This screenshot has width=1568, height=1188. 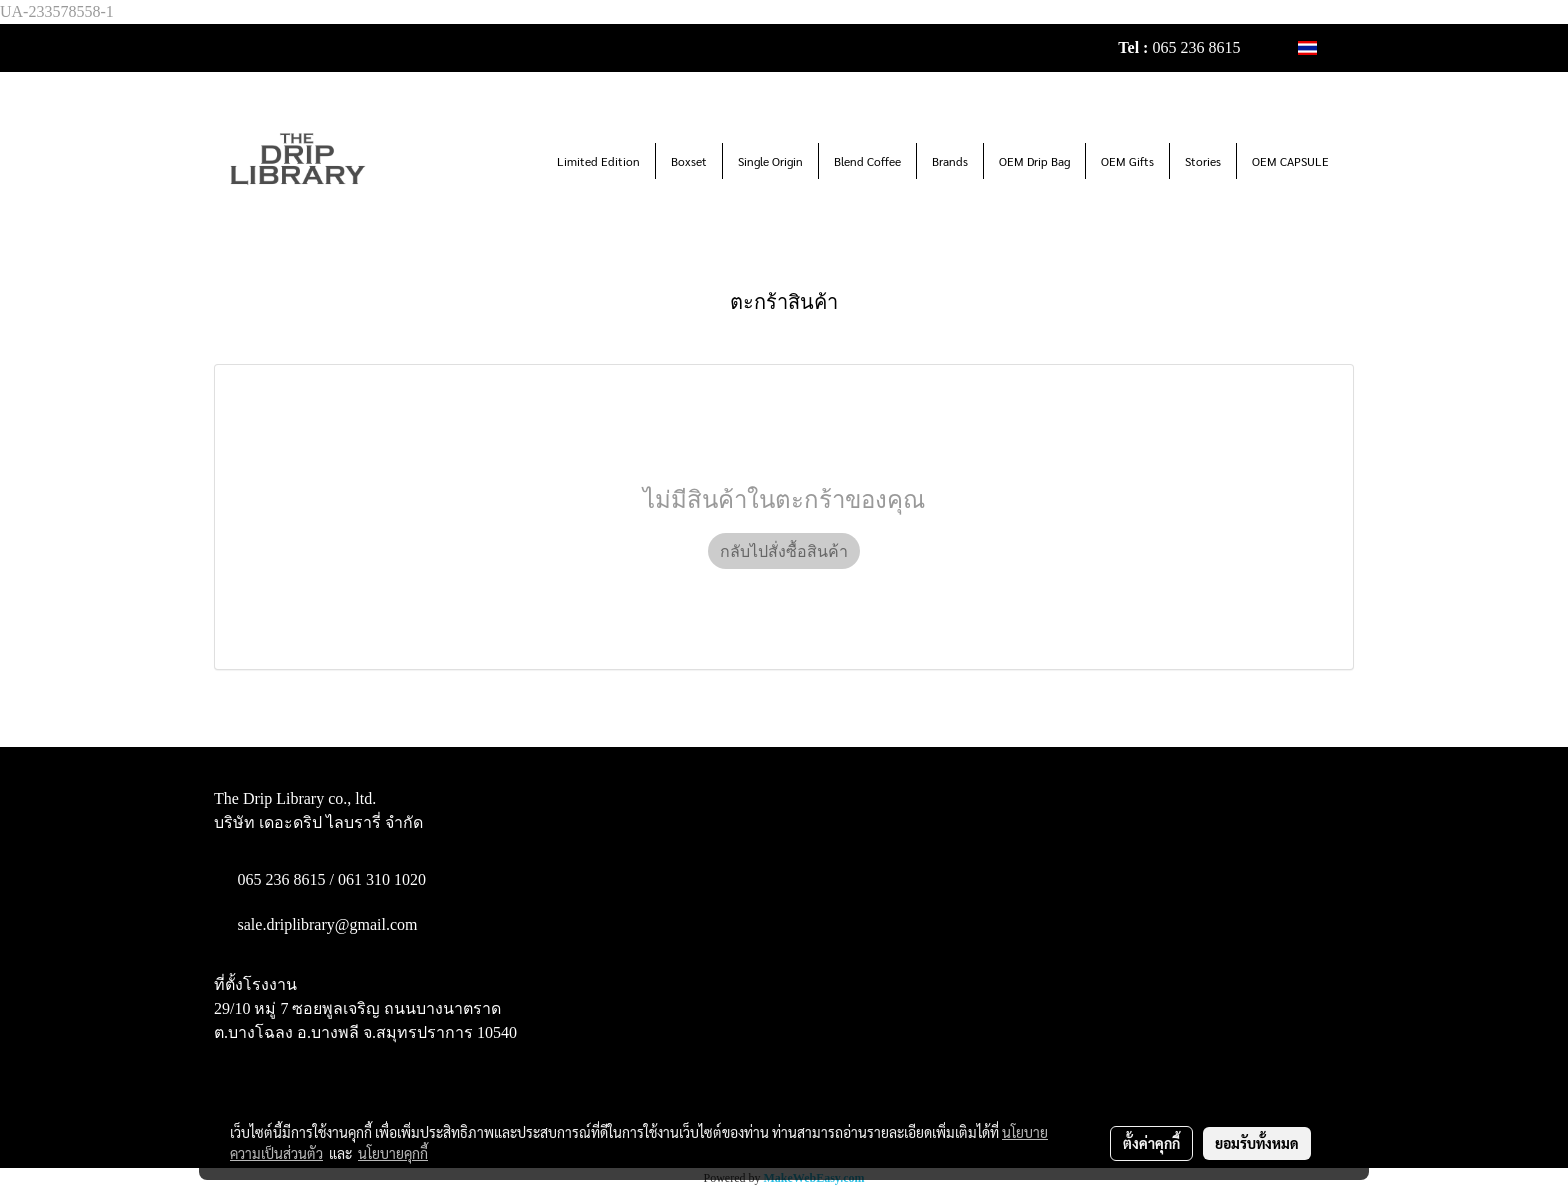 I want to click on ตั้งค่าคุกกี้, so click(x=1151, y=1143).